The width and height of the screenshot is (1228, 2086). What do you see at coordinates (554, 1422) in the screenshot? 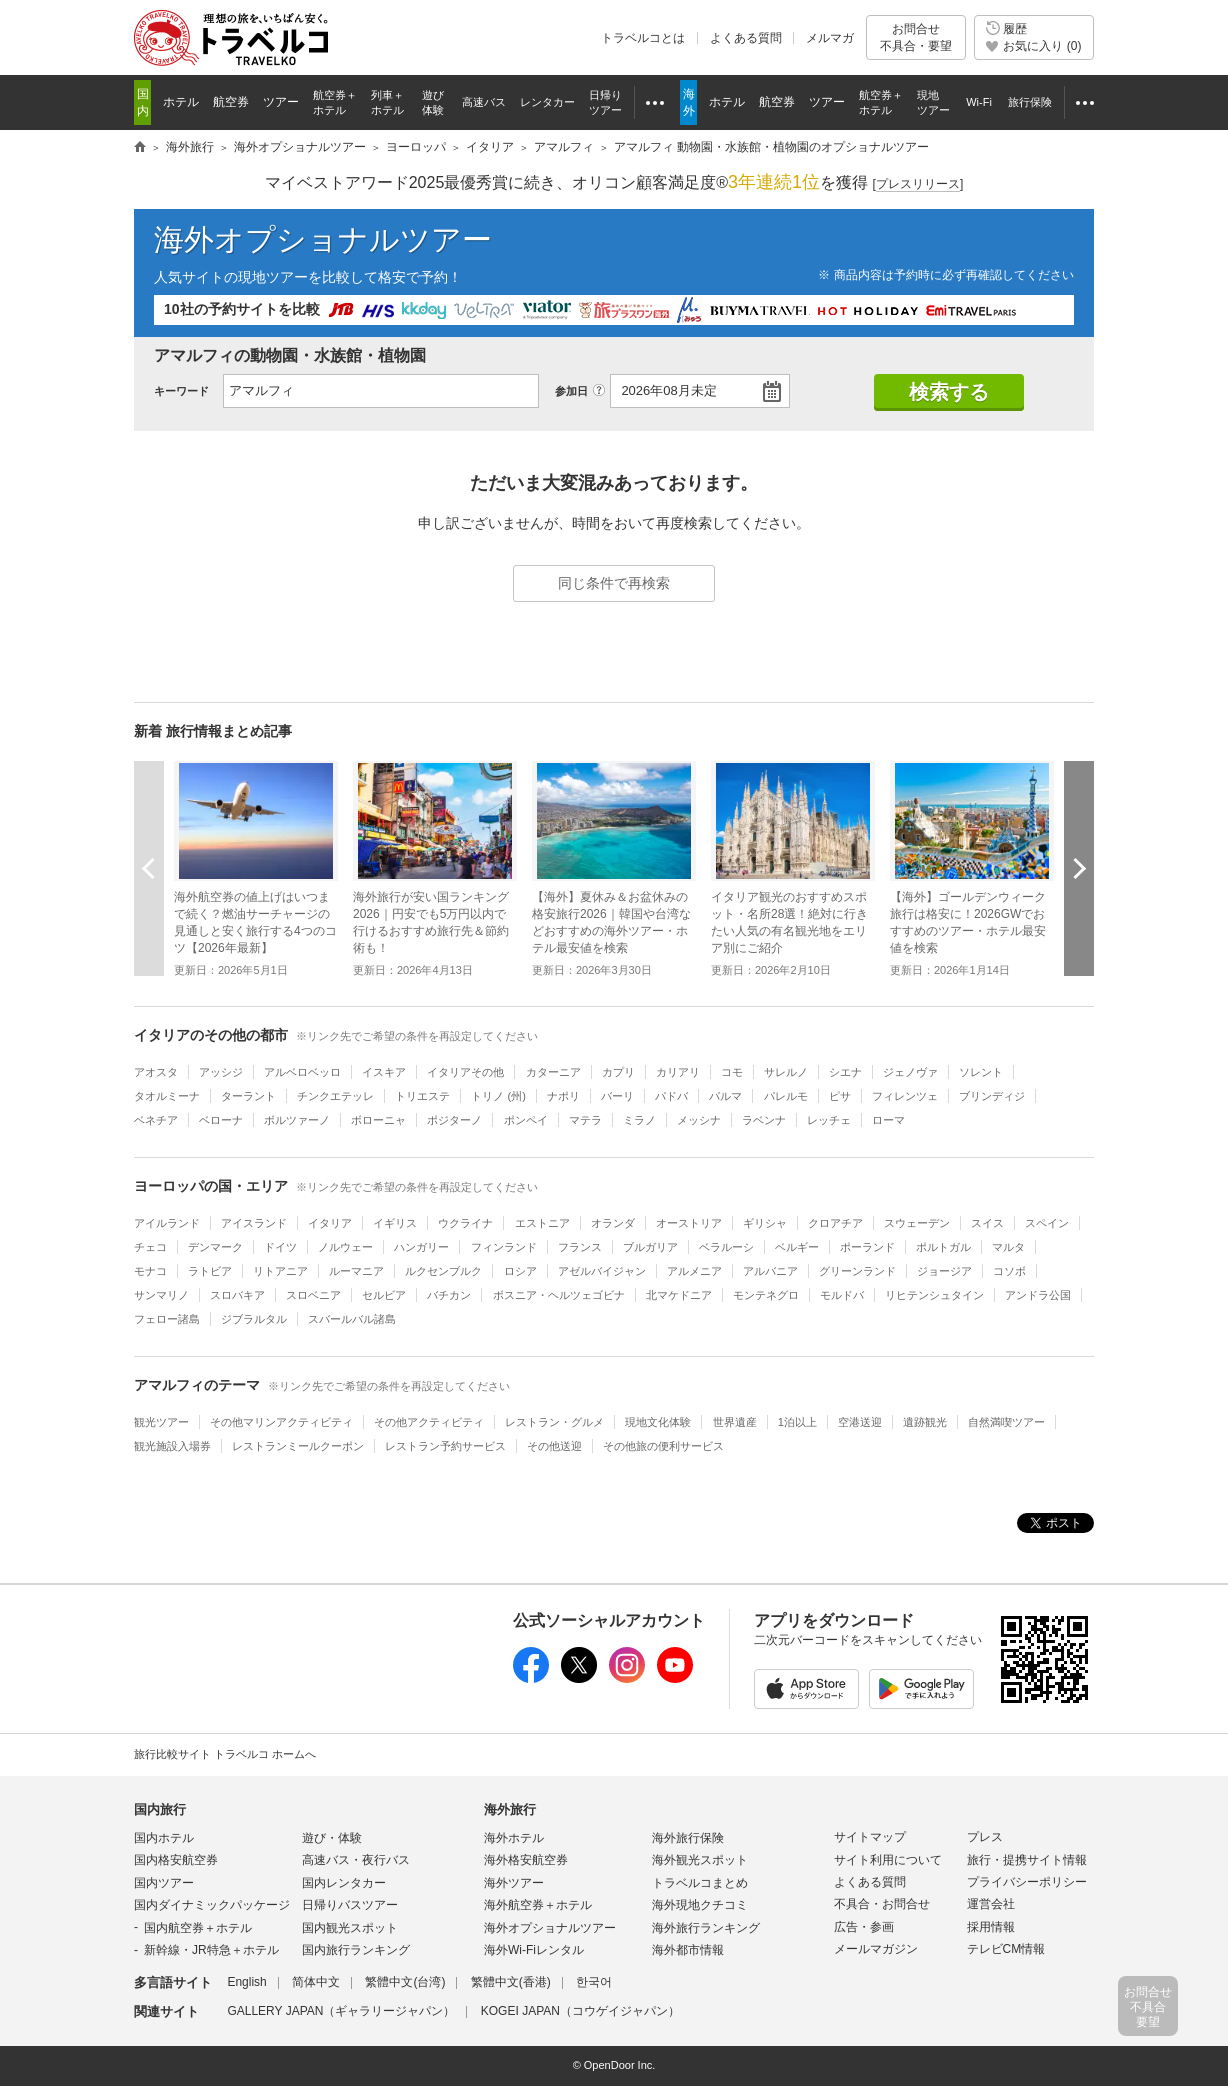
I see `レストラン・グルメ` at bounding box center [554, 1422].